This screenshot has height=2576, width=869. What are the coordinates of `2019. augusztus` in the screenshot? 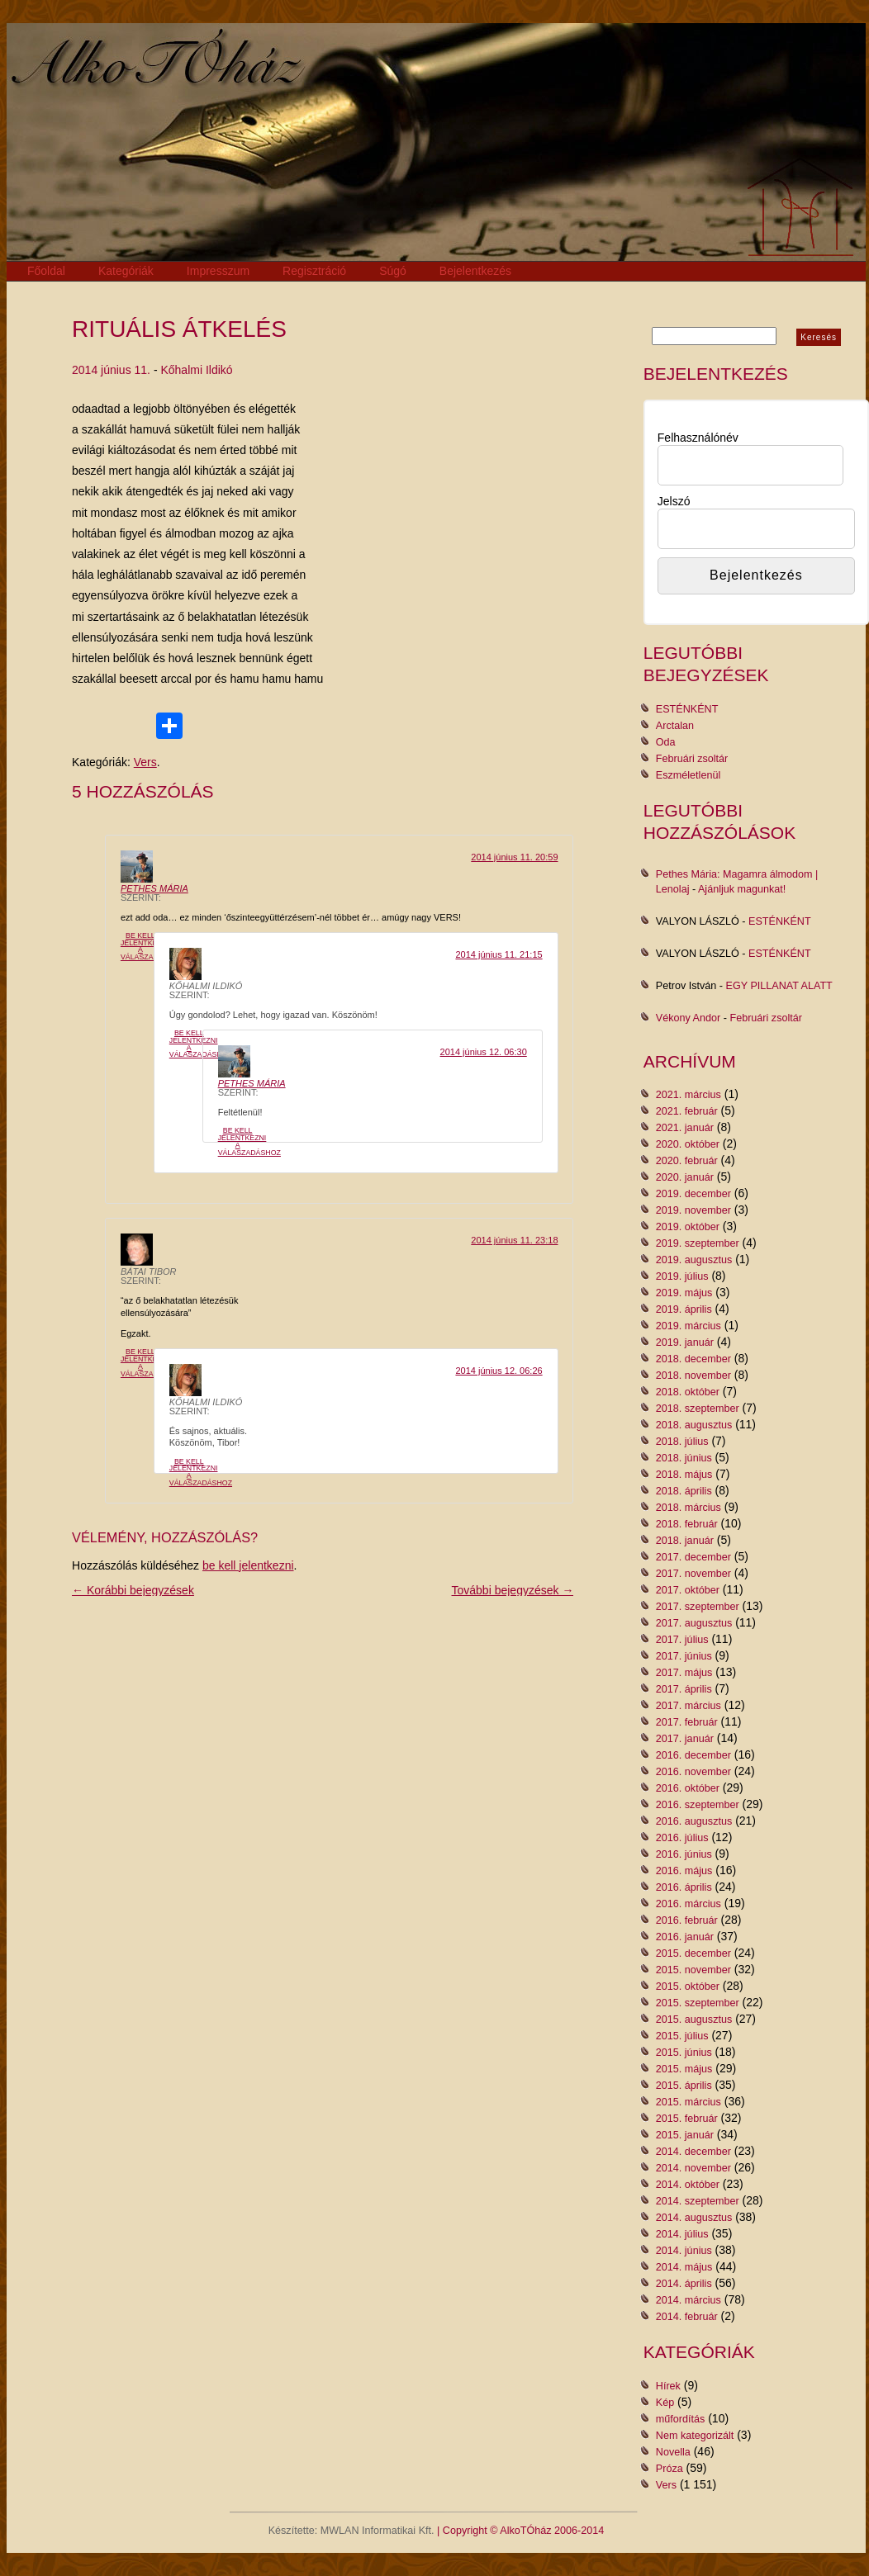 It's located at (694, 1260).